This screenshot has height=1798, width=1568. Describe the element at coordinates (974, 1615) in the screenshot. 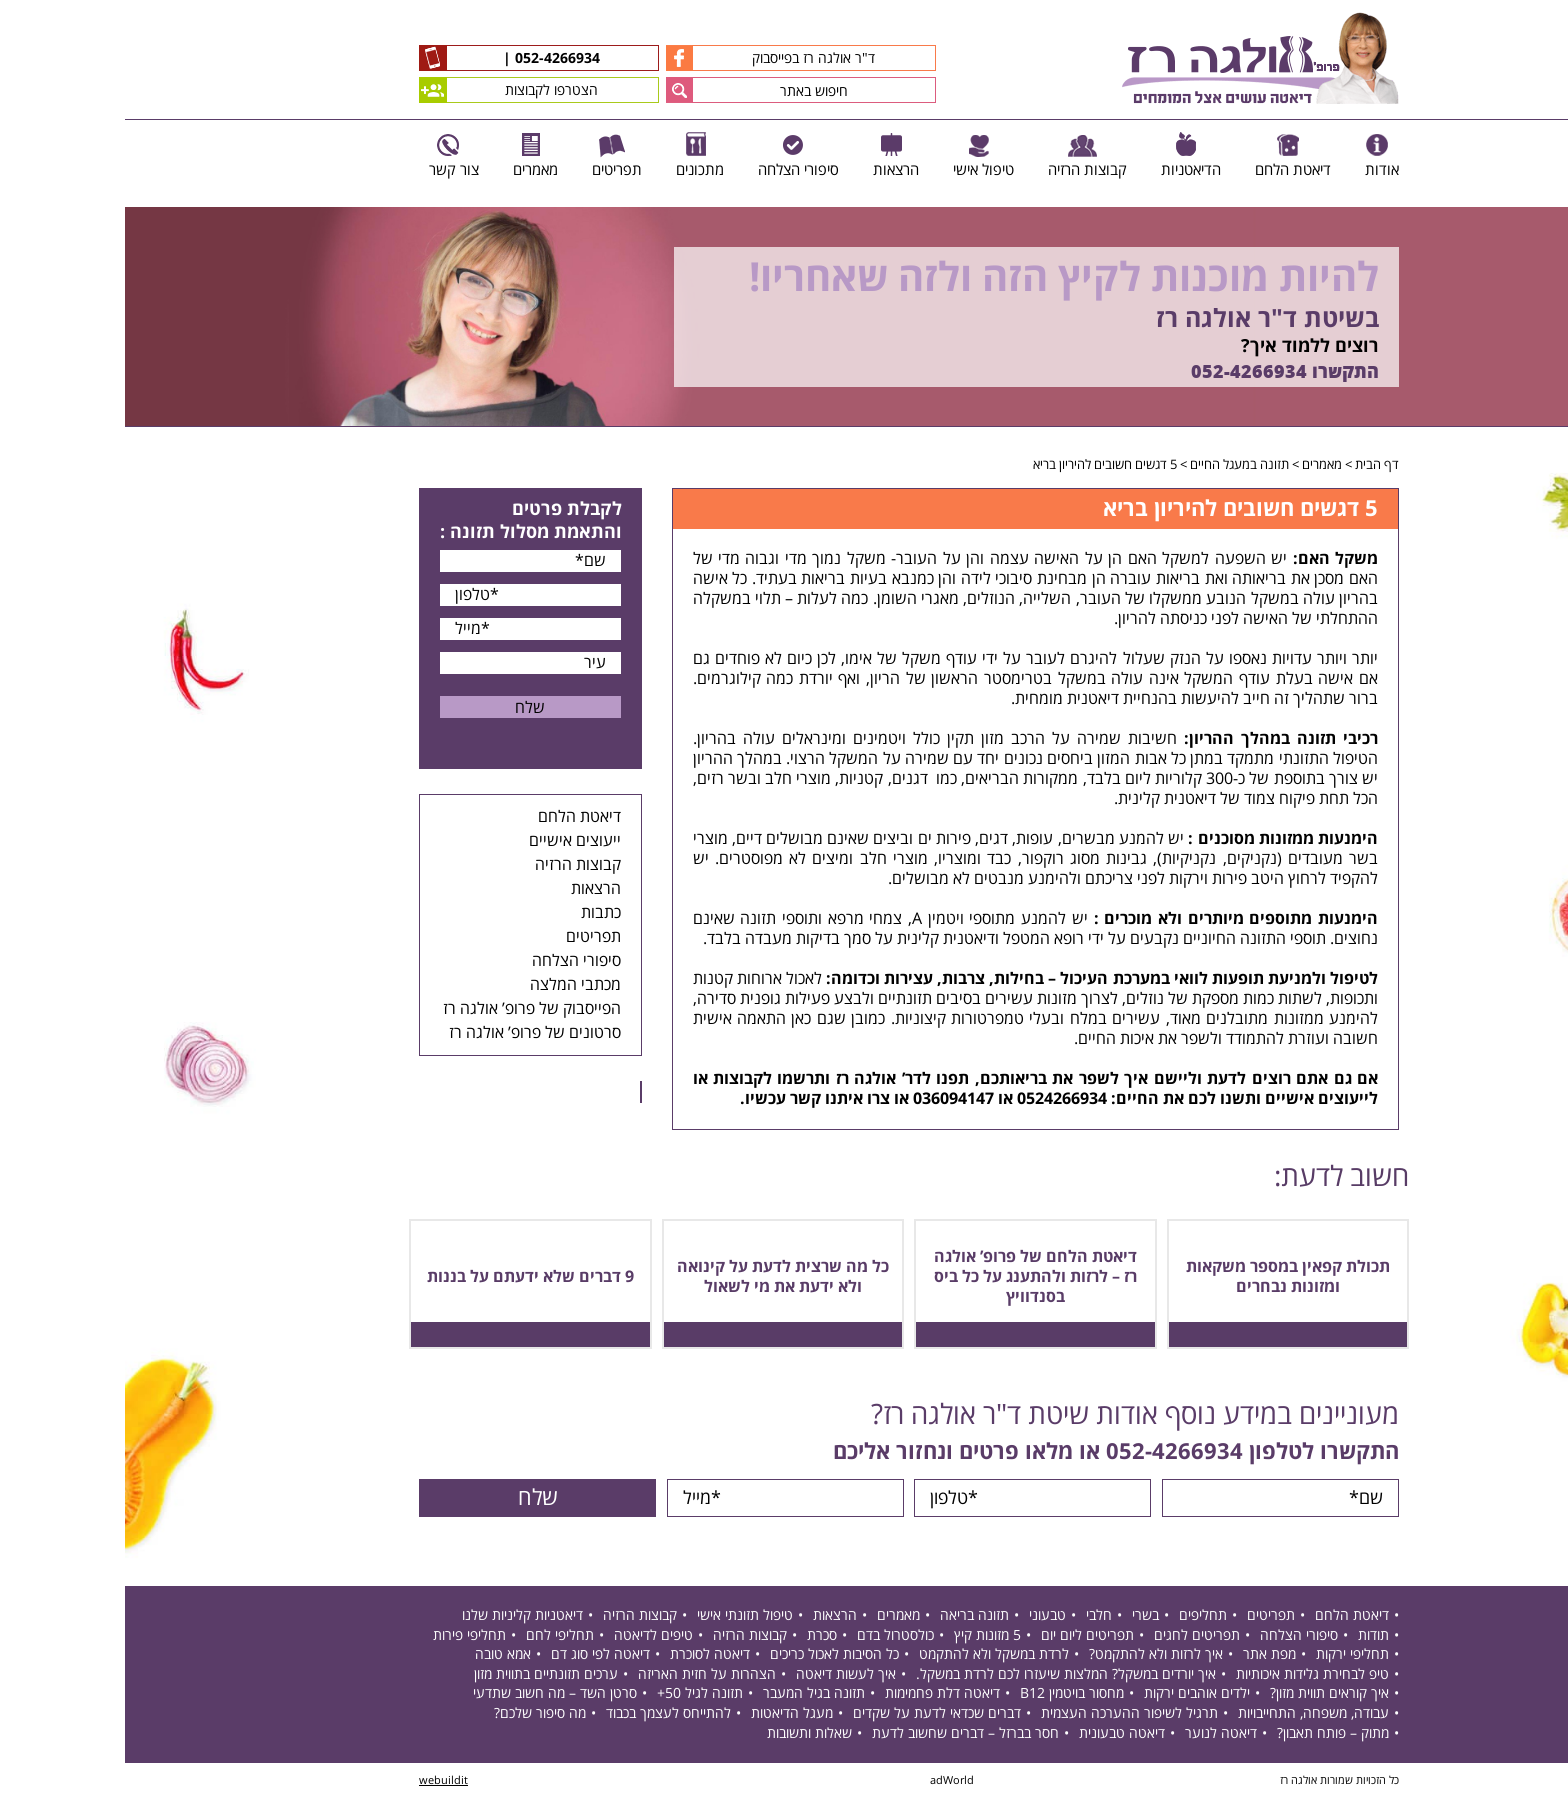

I see `חלבי` at that location.